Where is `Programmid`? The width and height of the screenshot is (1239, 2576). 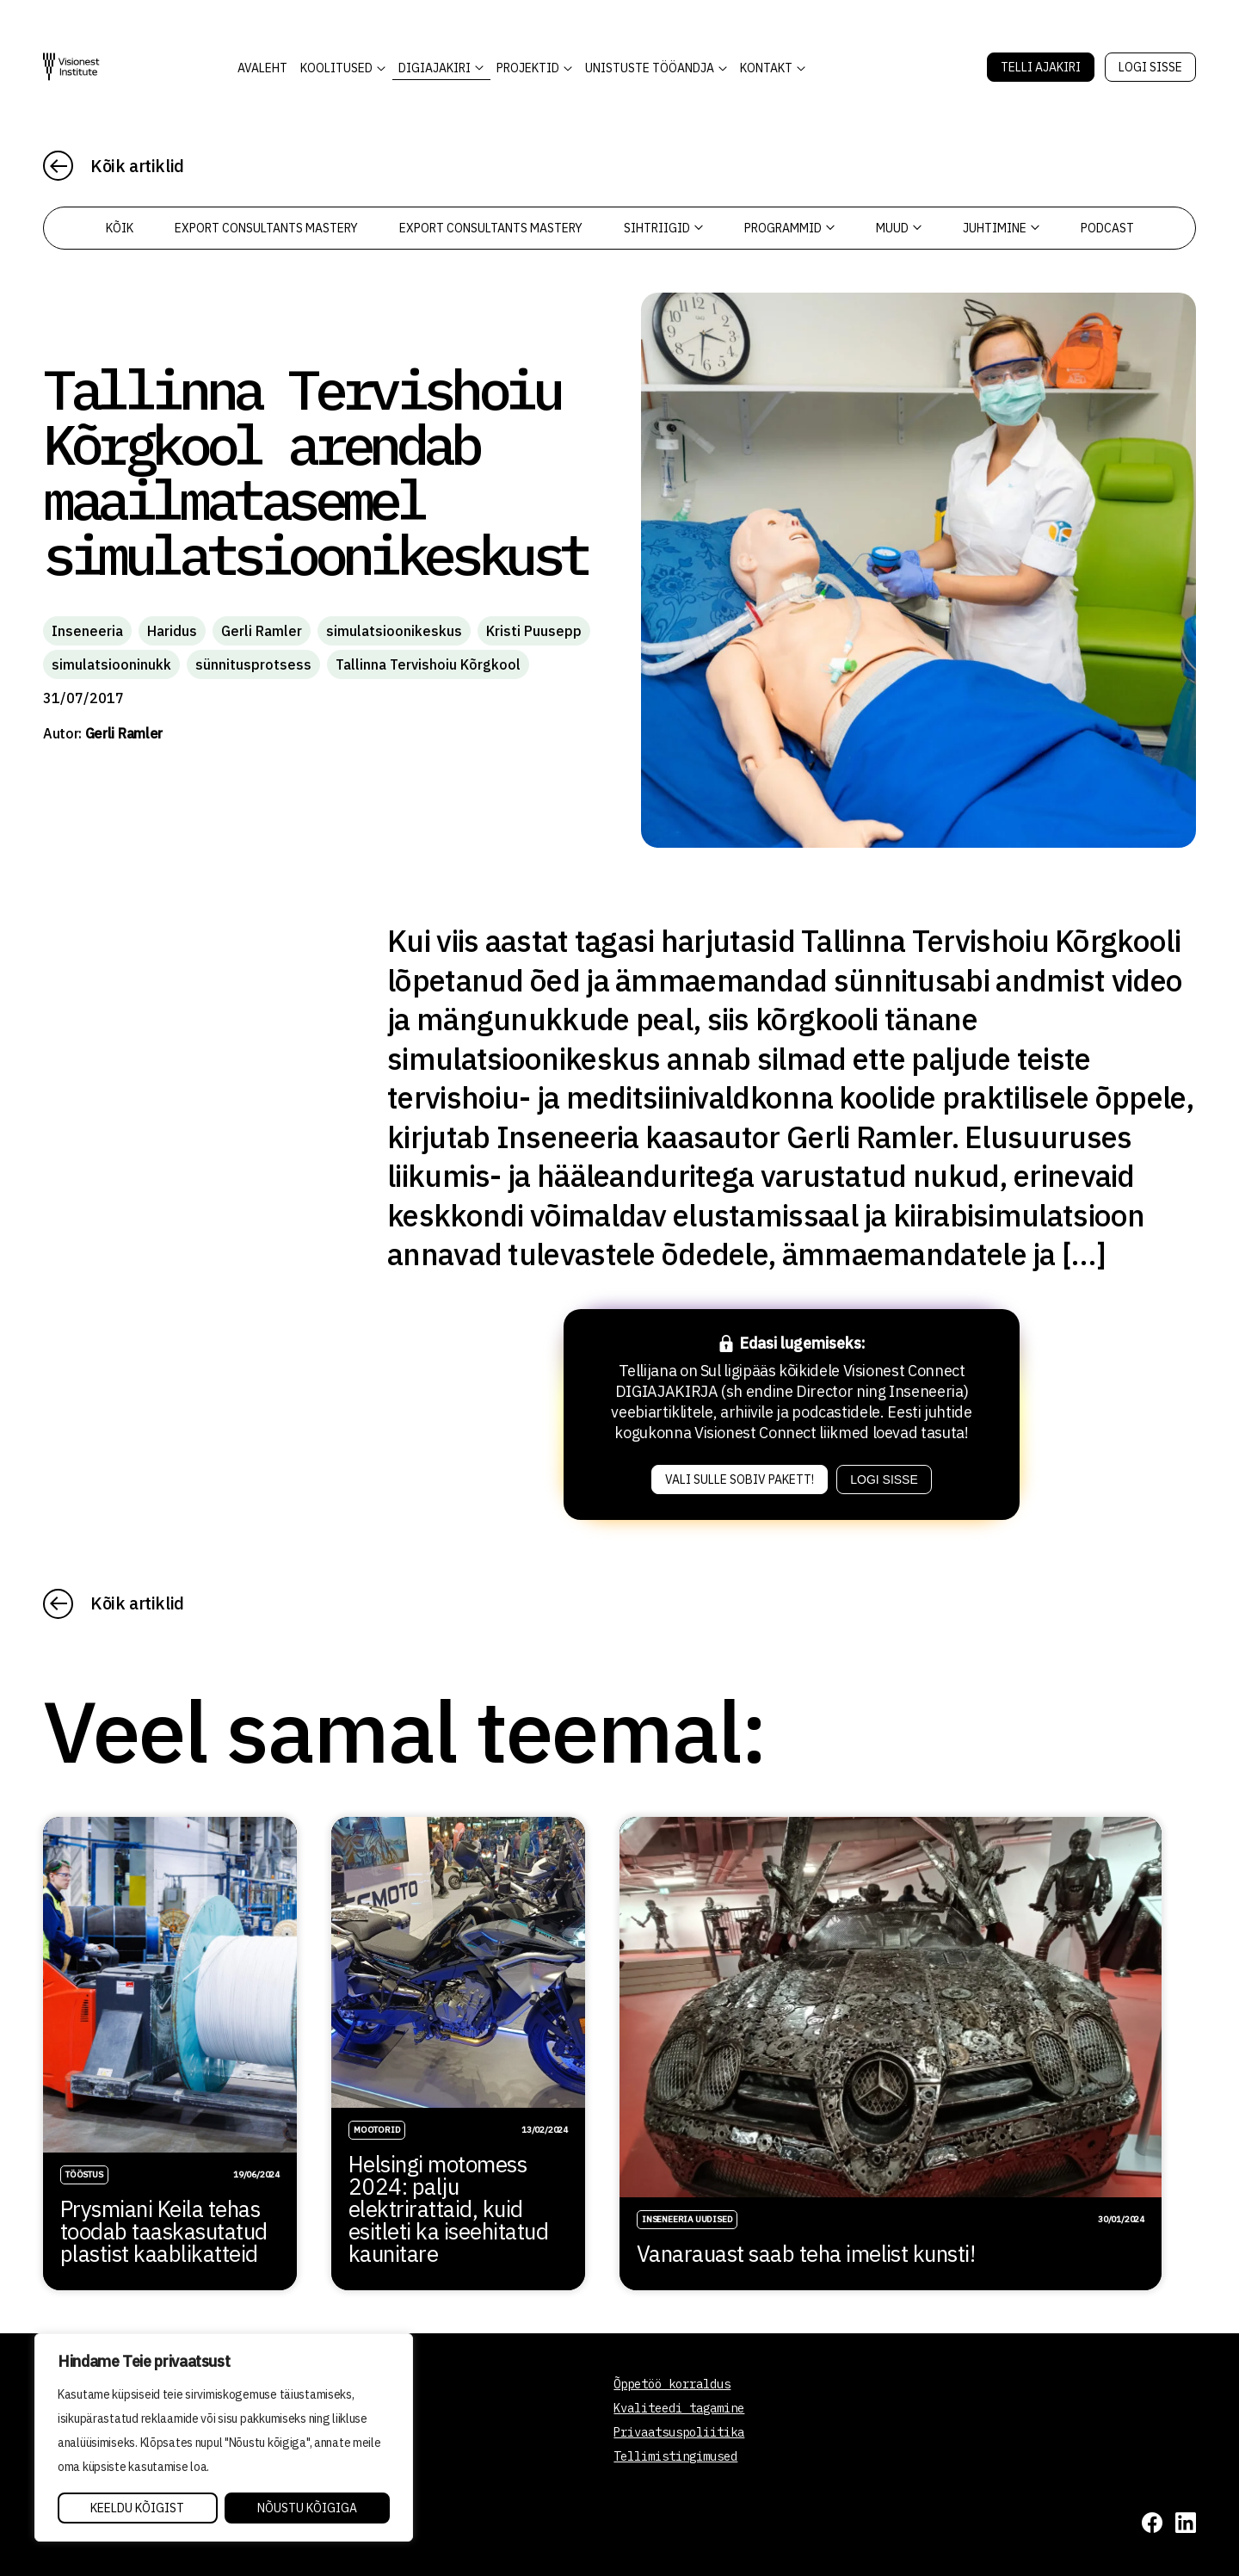 Programmid is located at coordinates (789, 228).